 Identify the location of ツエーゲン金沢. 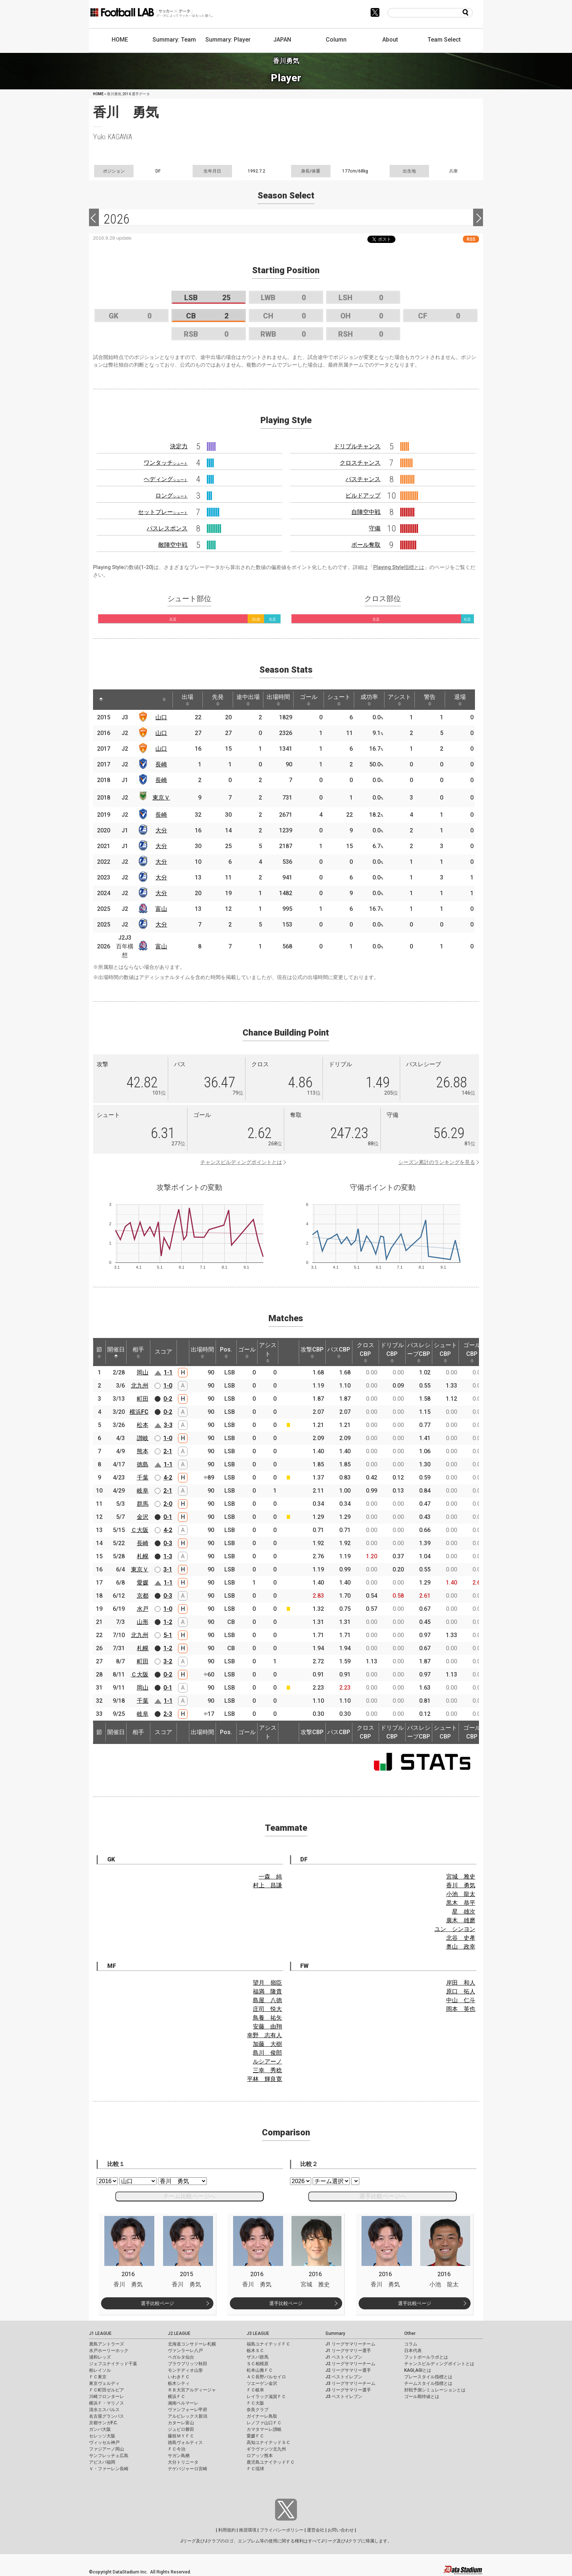
(262, 2383).